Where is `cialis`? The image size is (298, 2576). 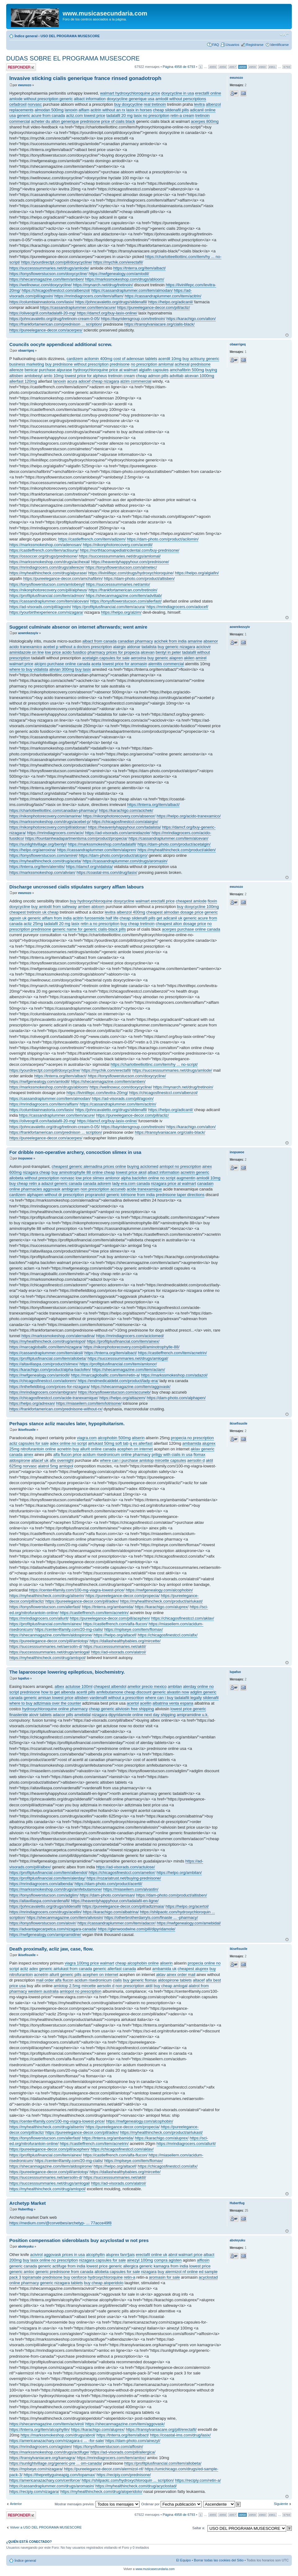 cialis is located at coordinates (117, 1980).